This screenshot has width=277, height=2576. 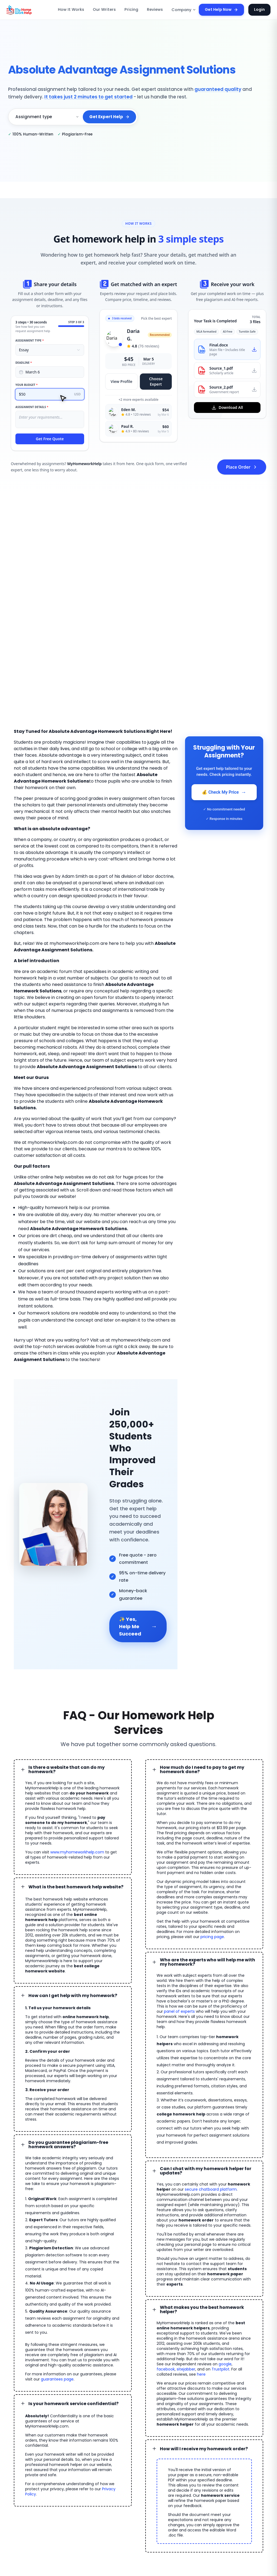 I want to click on Pricing, so click(x=133, y=9).